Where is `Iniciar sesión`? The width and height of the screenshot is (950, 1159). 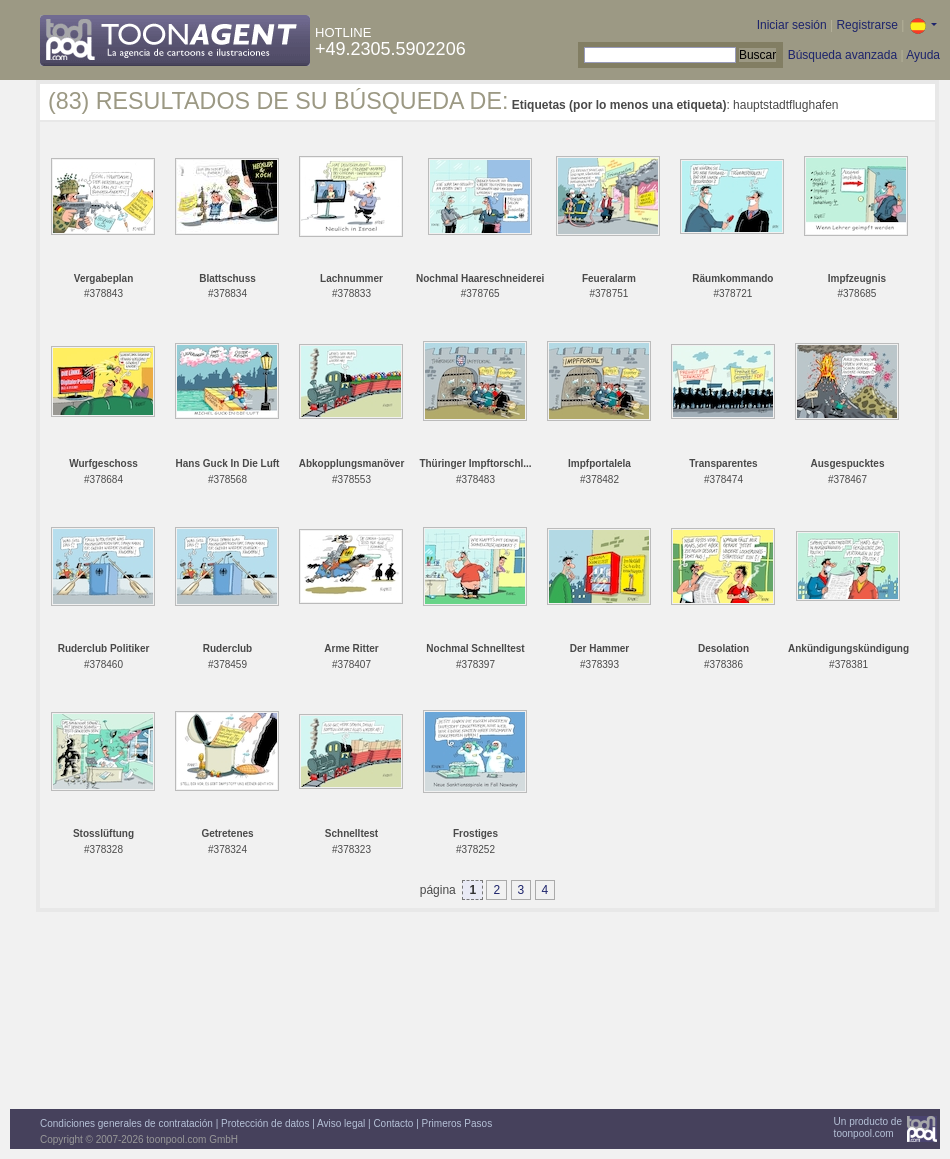 Iniciar sesión is located at coordinates (792, 25).